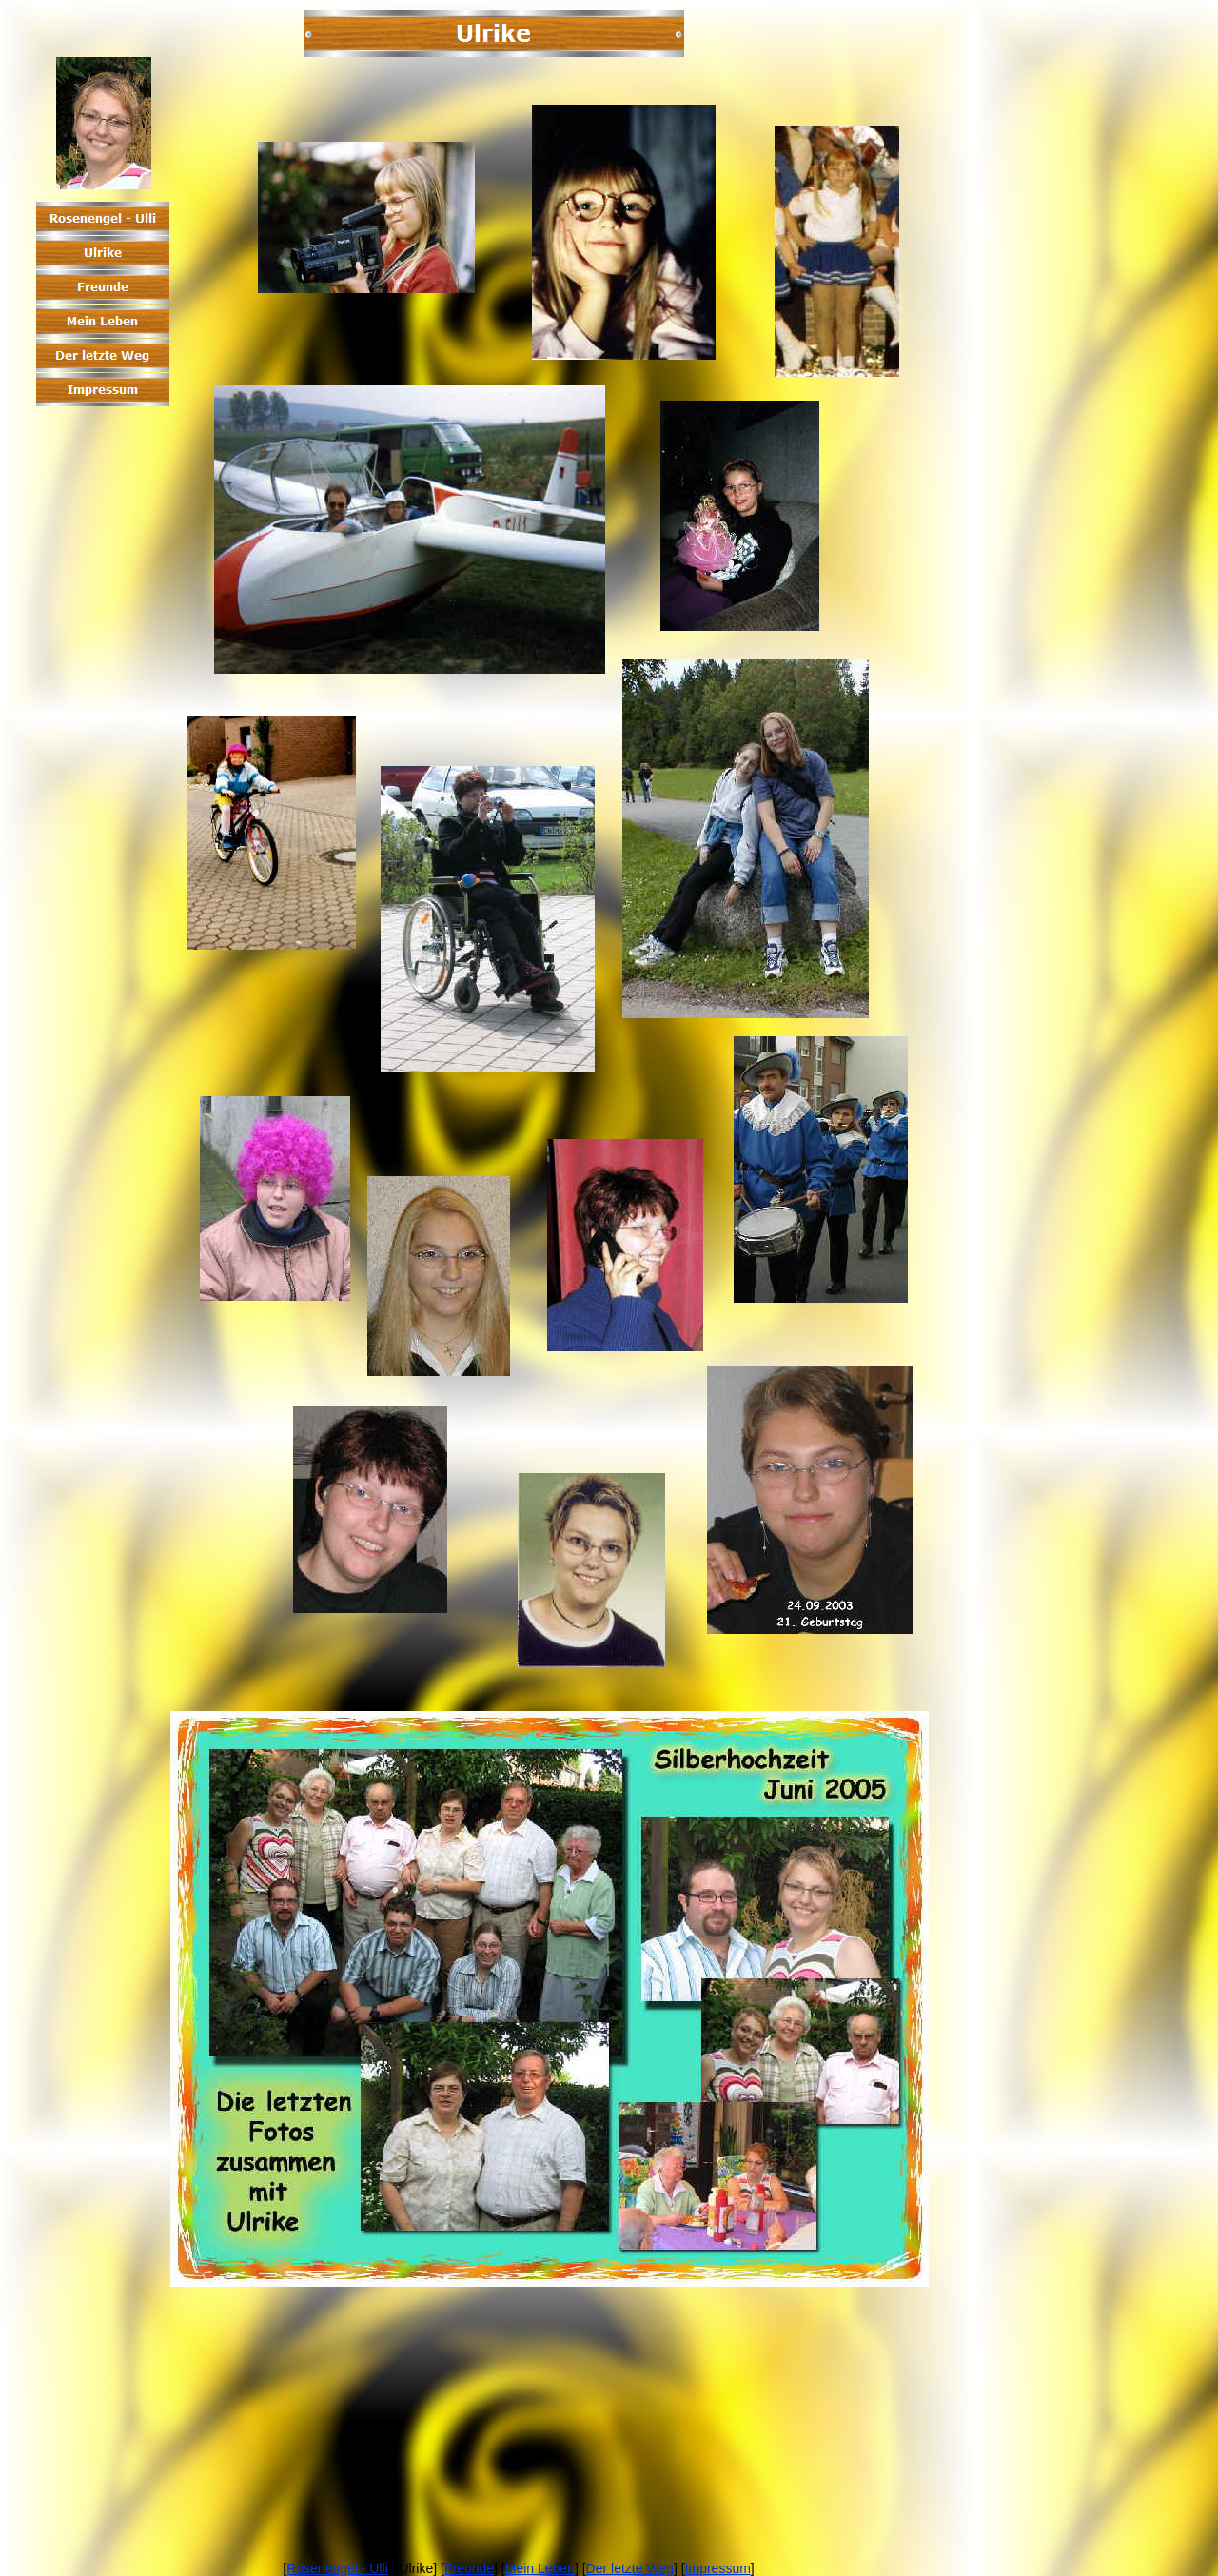 This screenshot has height=2576, width=1218. Describe the element at coordinates (540, 2568) in the screenshot. I see `Mein Leben` at that location.